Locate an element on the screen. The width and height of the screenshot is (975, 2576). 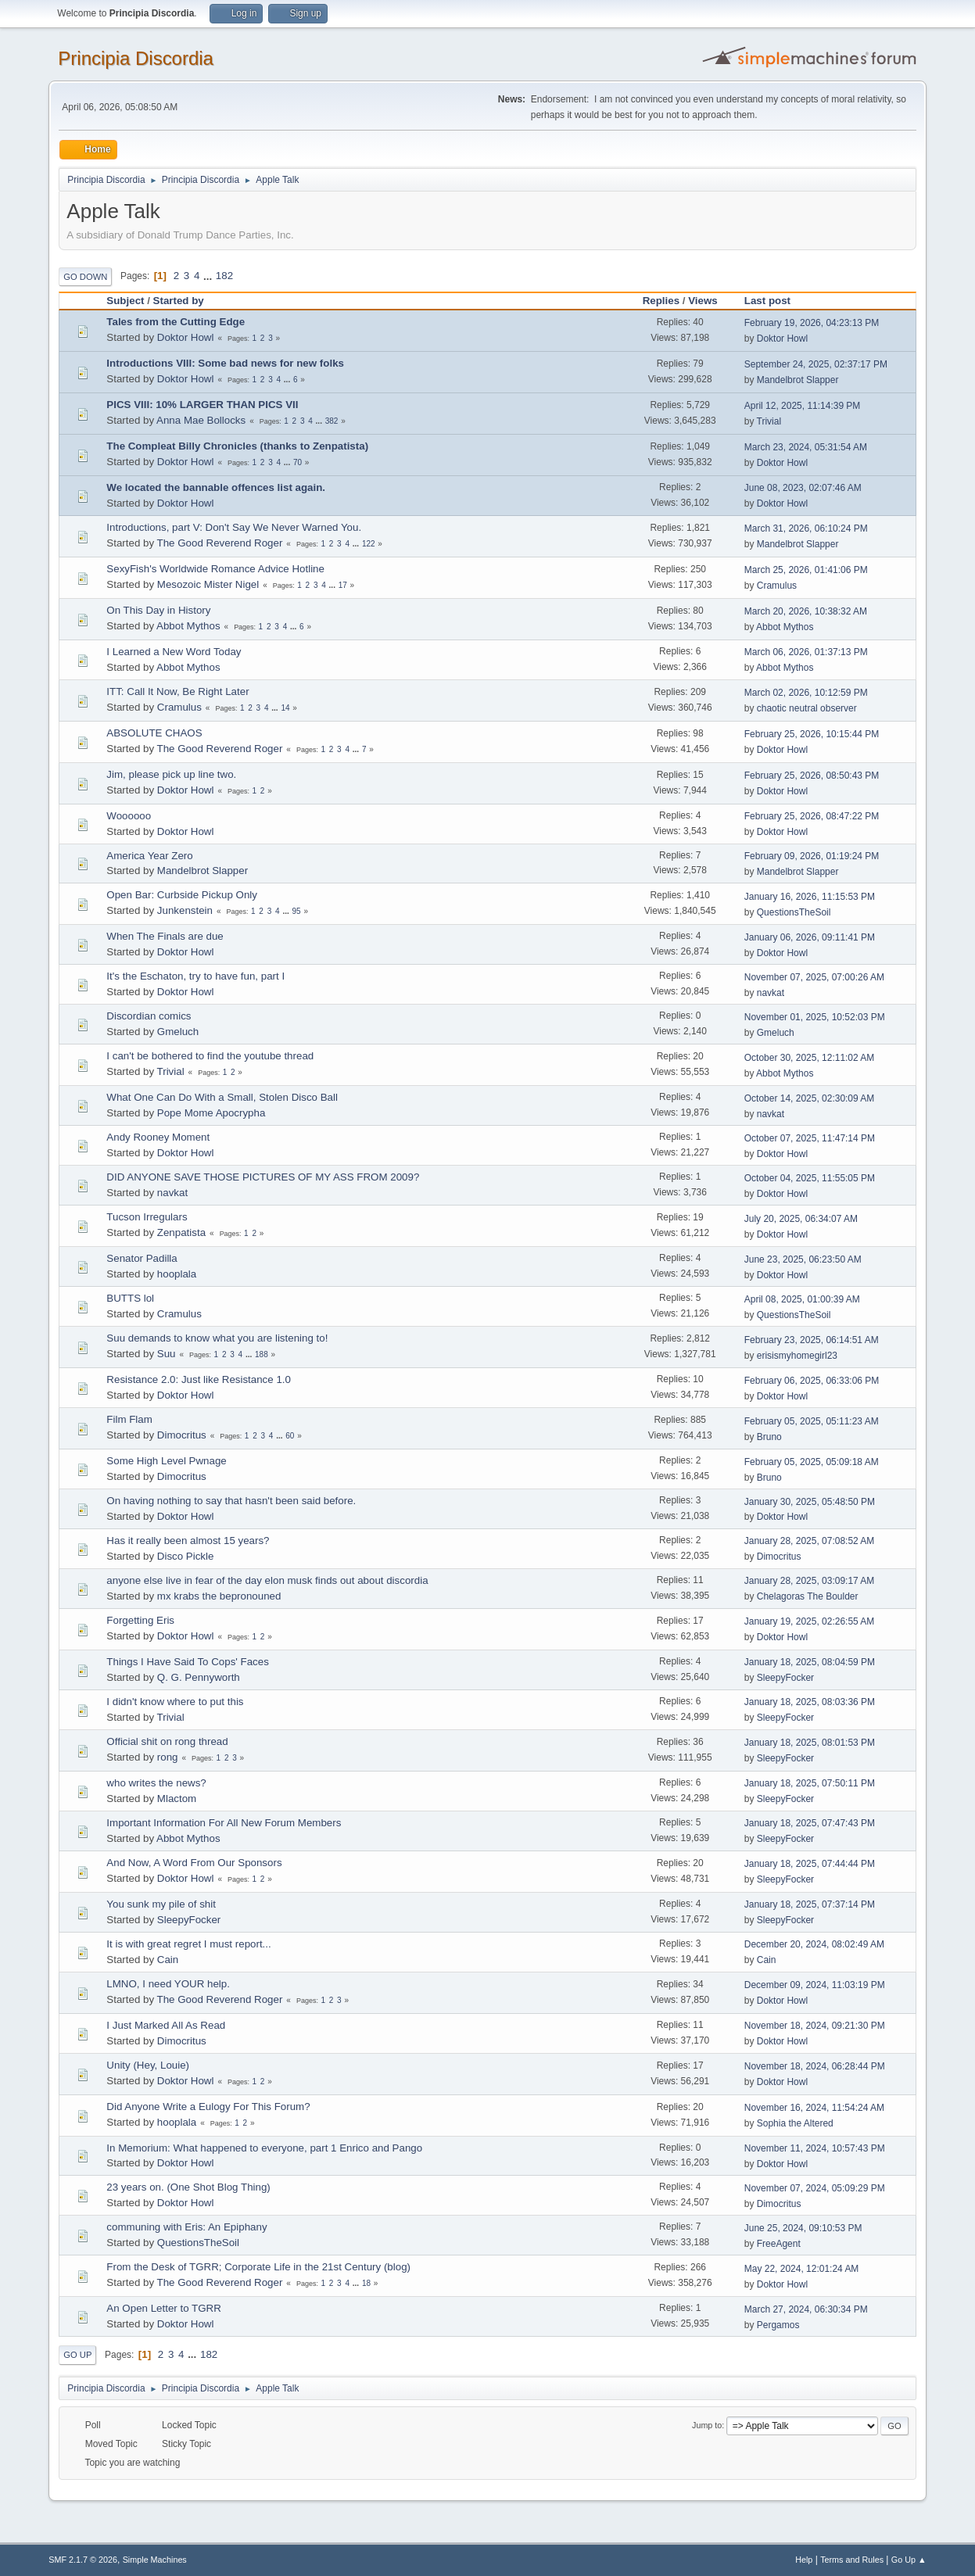
The Compleat Billy Chronicles (thanks to Zenpatista) is located at coordinates (237, 446).